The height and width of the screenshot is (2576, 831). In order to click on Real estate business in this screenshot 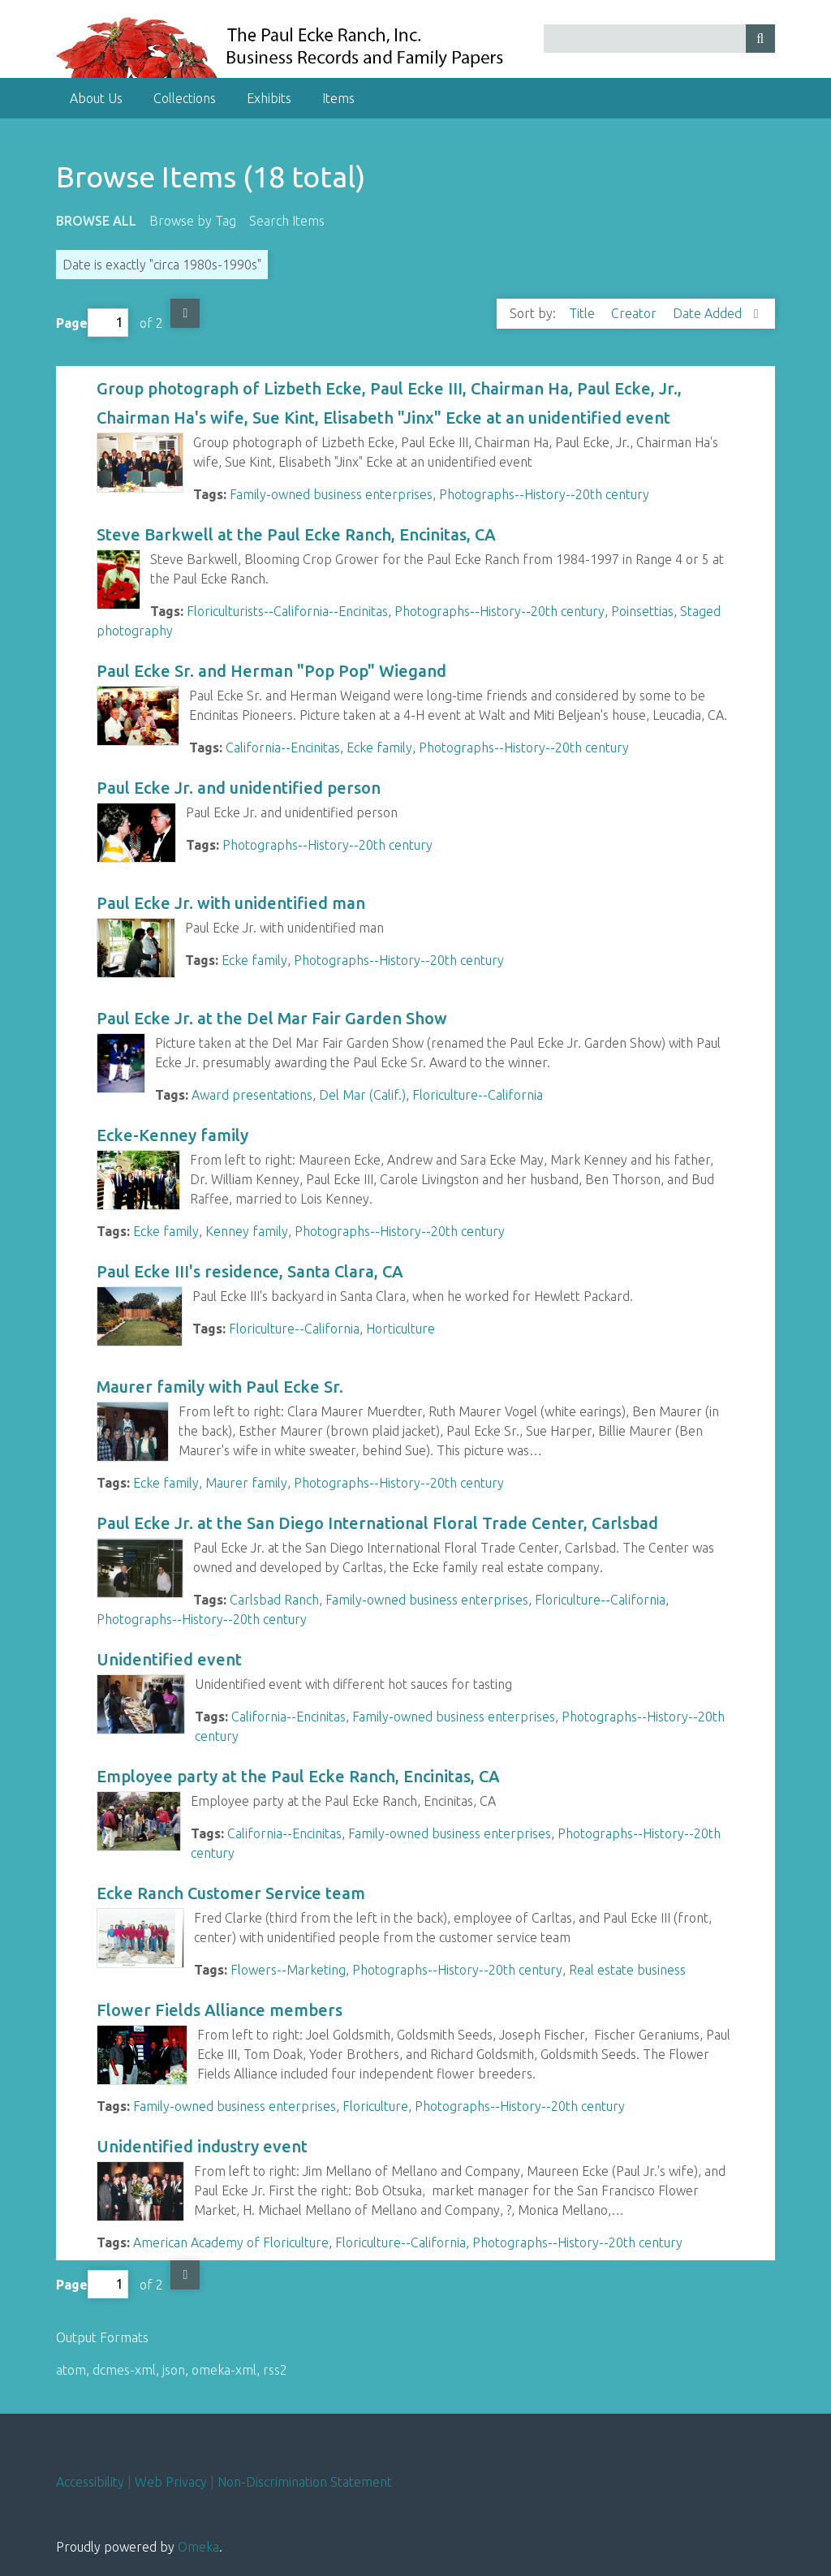, I will do `click(627, 1969)`.